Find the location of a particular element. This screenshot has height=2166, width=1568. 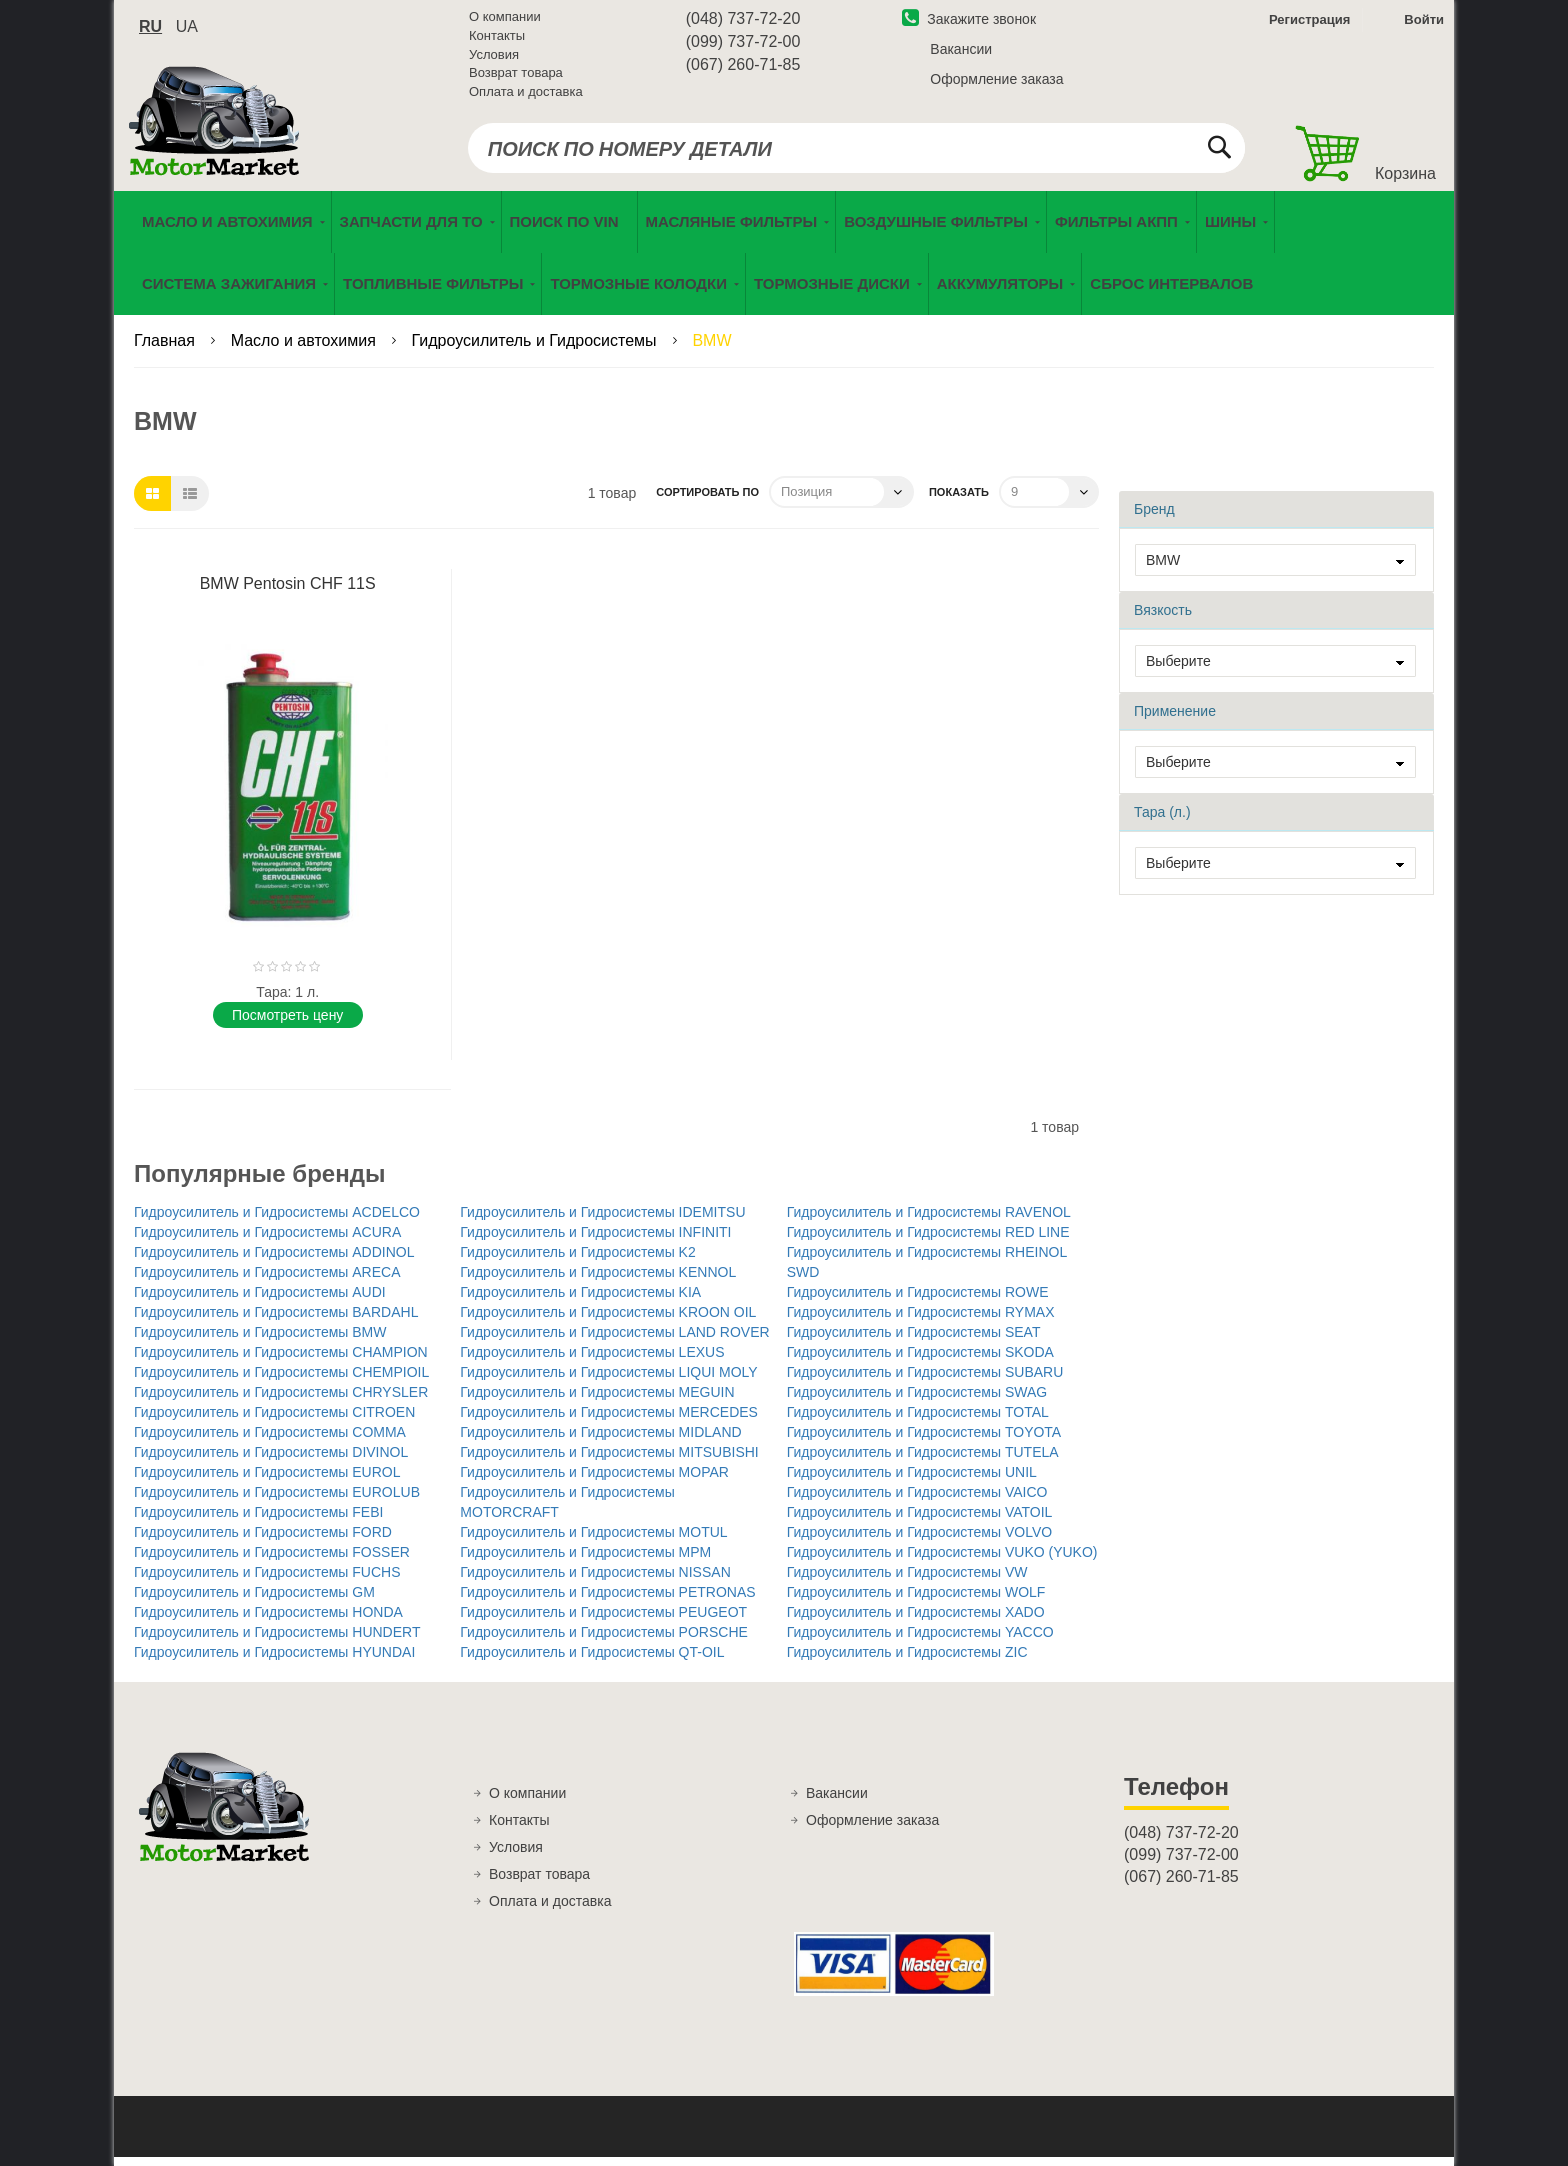

Гидроусилитель и Гидросистемы SKODA is located at coordinates (920, 1360).